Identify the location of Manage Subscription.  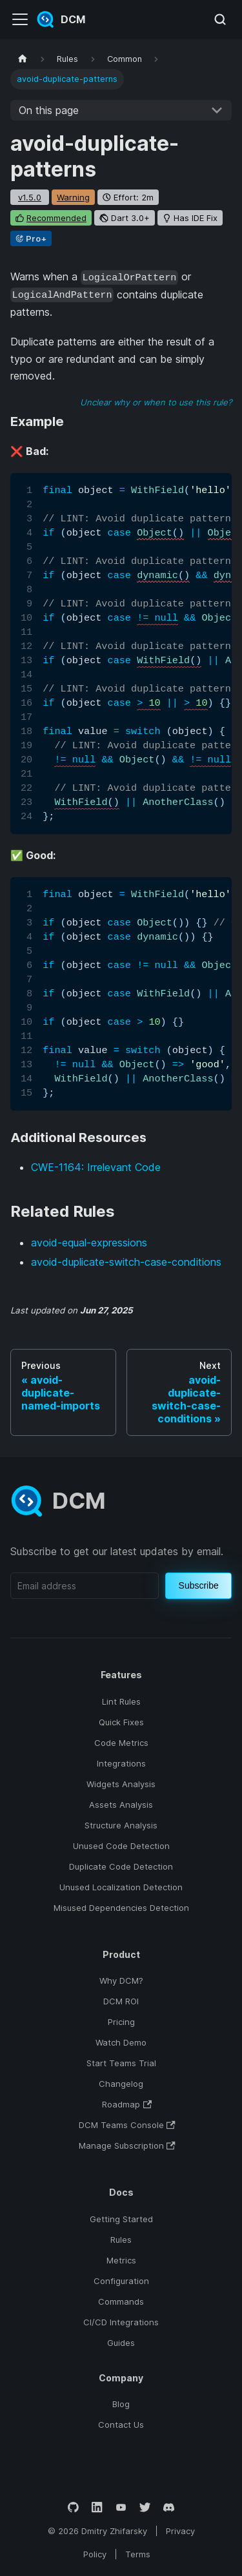
(127, 2145).